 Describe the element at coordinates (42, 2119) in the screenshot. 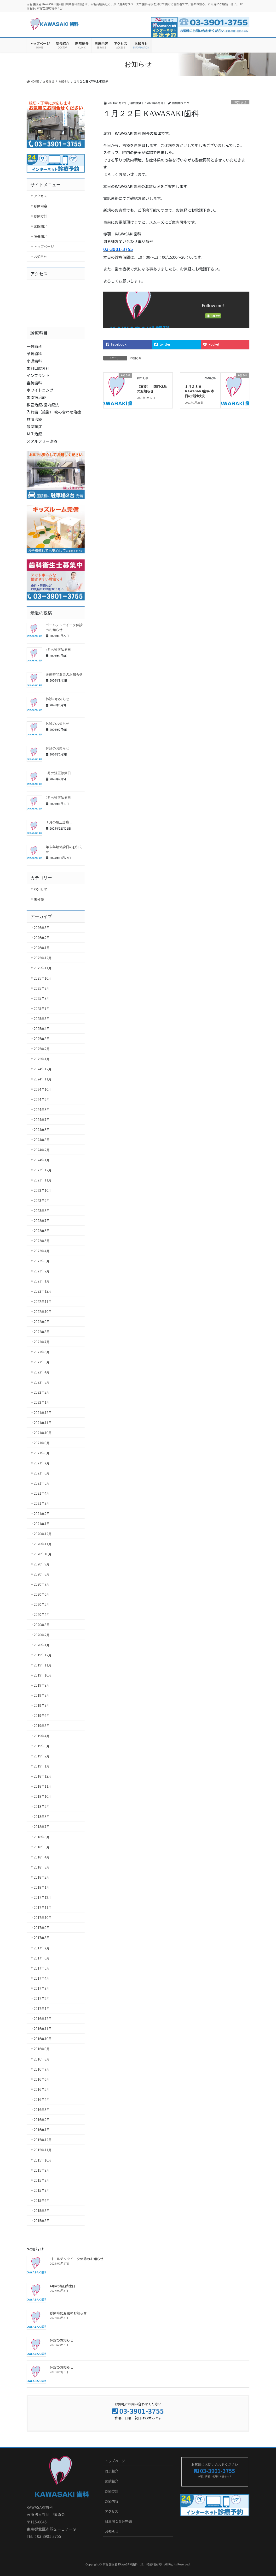

I see `2016年2月` at that location.